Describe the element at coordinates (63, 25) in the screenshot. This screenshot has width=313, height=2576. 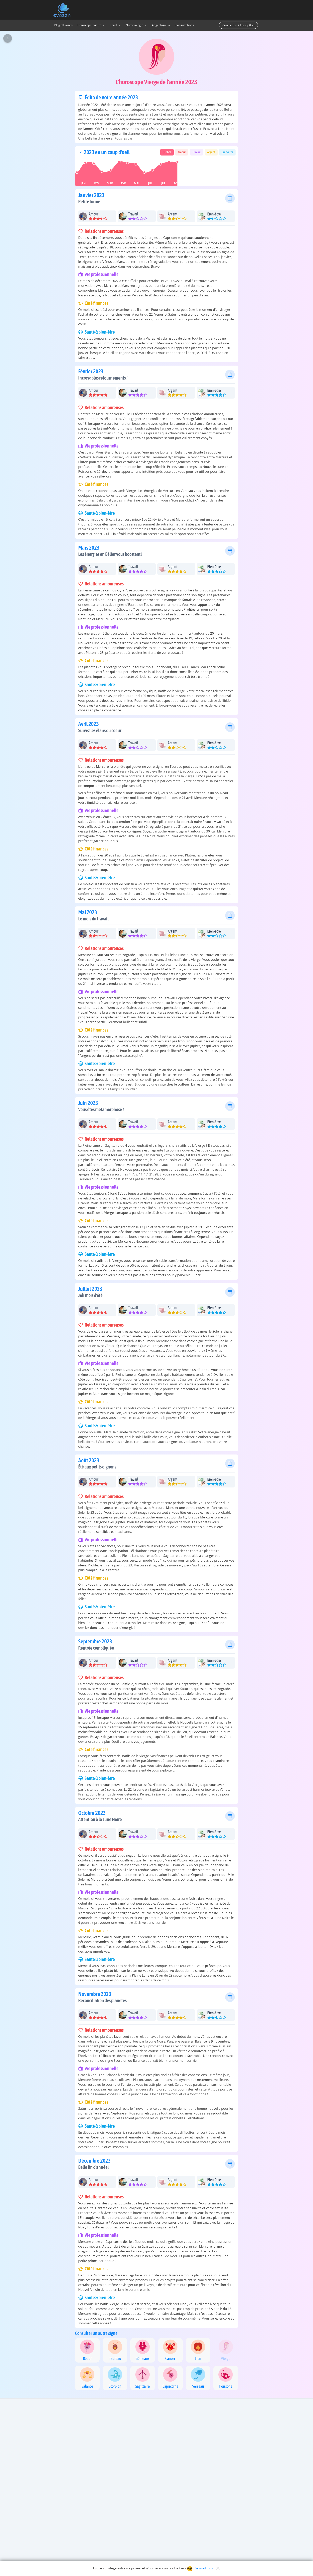
I see `Blog d'Evozen` at that location.